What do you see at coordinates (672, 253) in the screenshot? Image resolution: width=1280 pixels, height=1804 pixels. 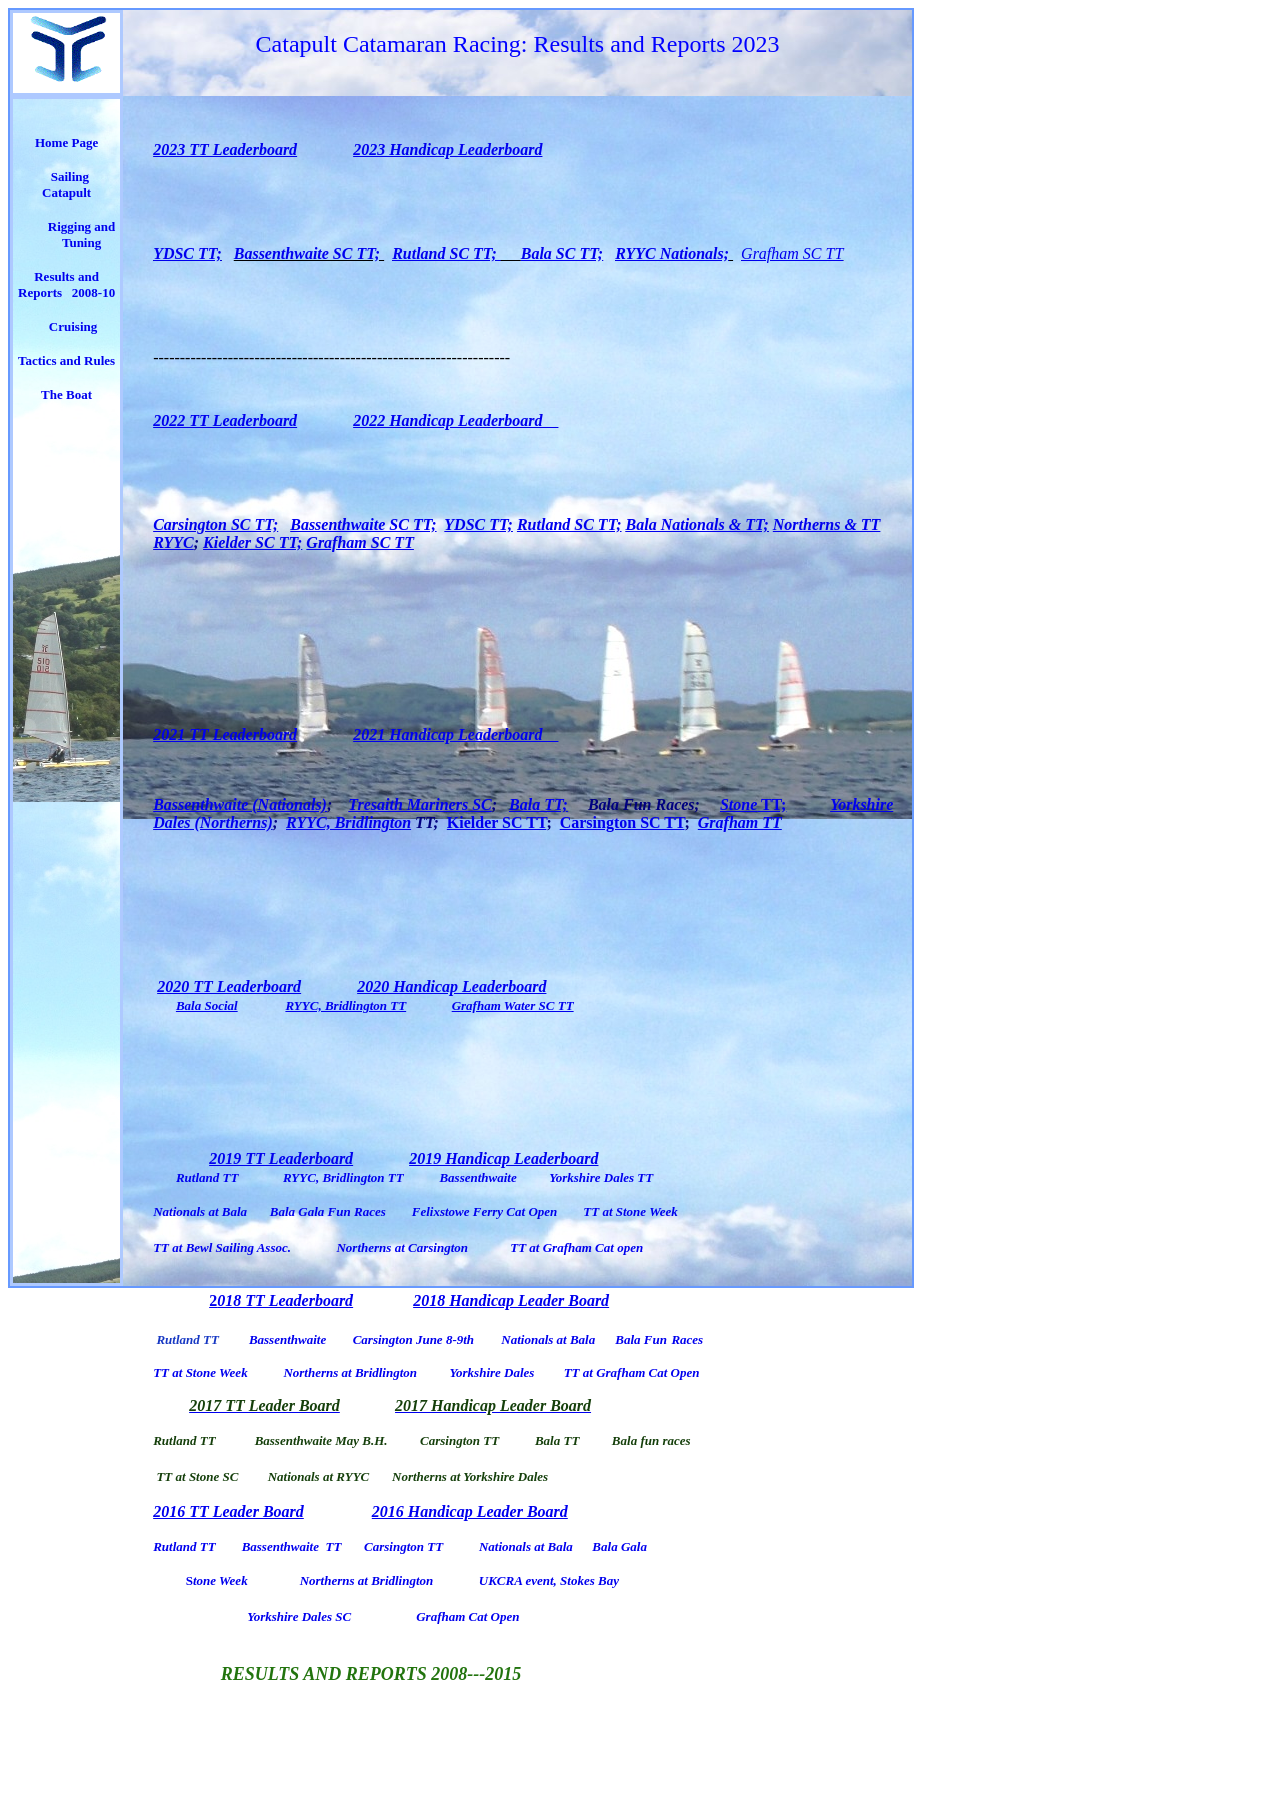 I see `RYYC Nationals;` at bounding box center [672, 253].